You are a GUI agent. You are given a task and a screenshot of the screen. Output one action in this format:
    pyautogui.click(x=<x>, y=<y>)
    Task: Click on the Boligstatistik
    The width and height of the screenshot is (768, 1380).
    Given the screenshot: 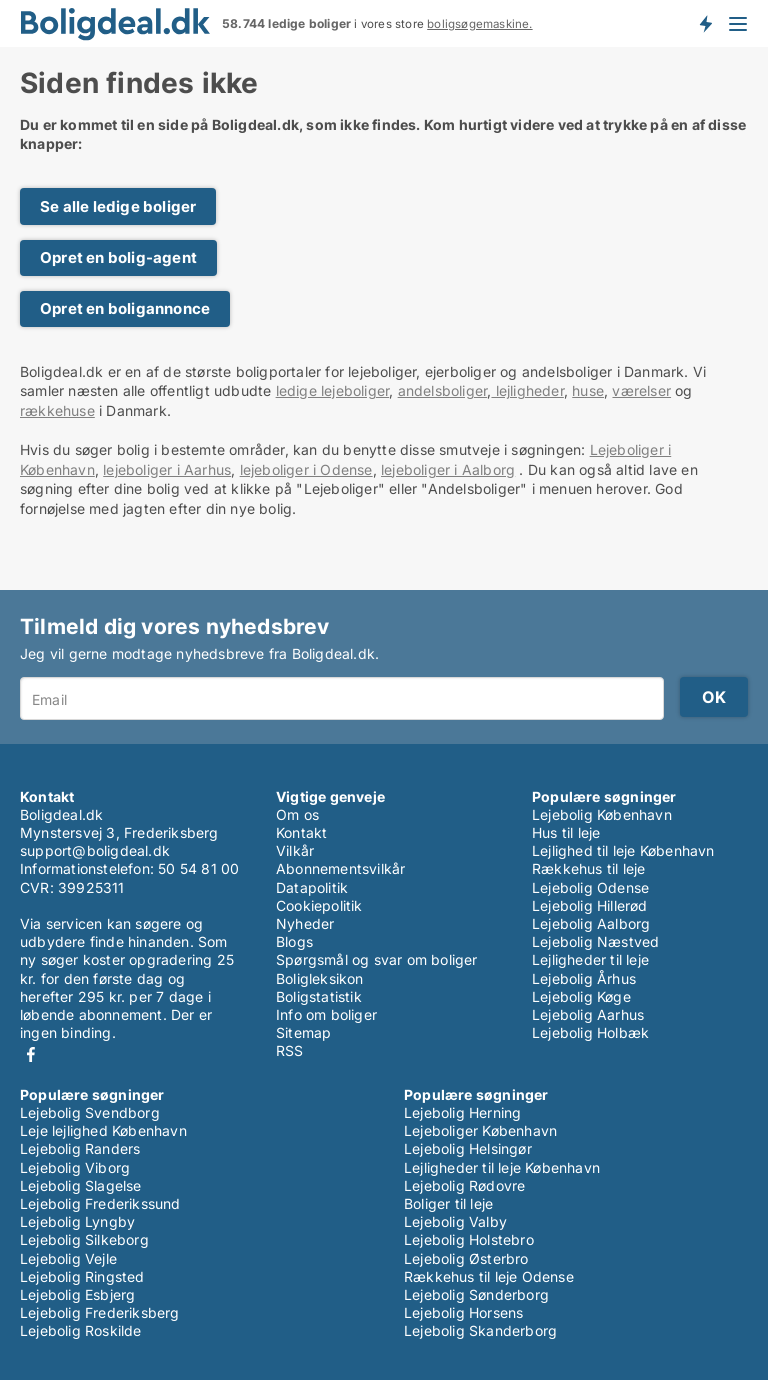 What is the action you would take?
    pyautogui.click(x=319, y=996)
    